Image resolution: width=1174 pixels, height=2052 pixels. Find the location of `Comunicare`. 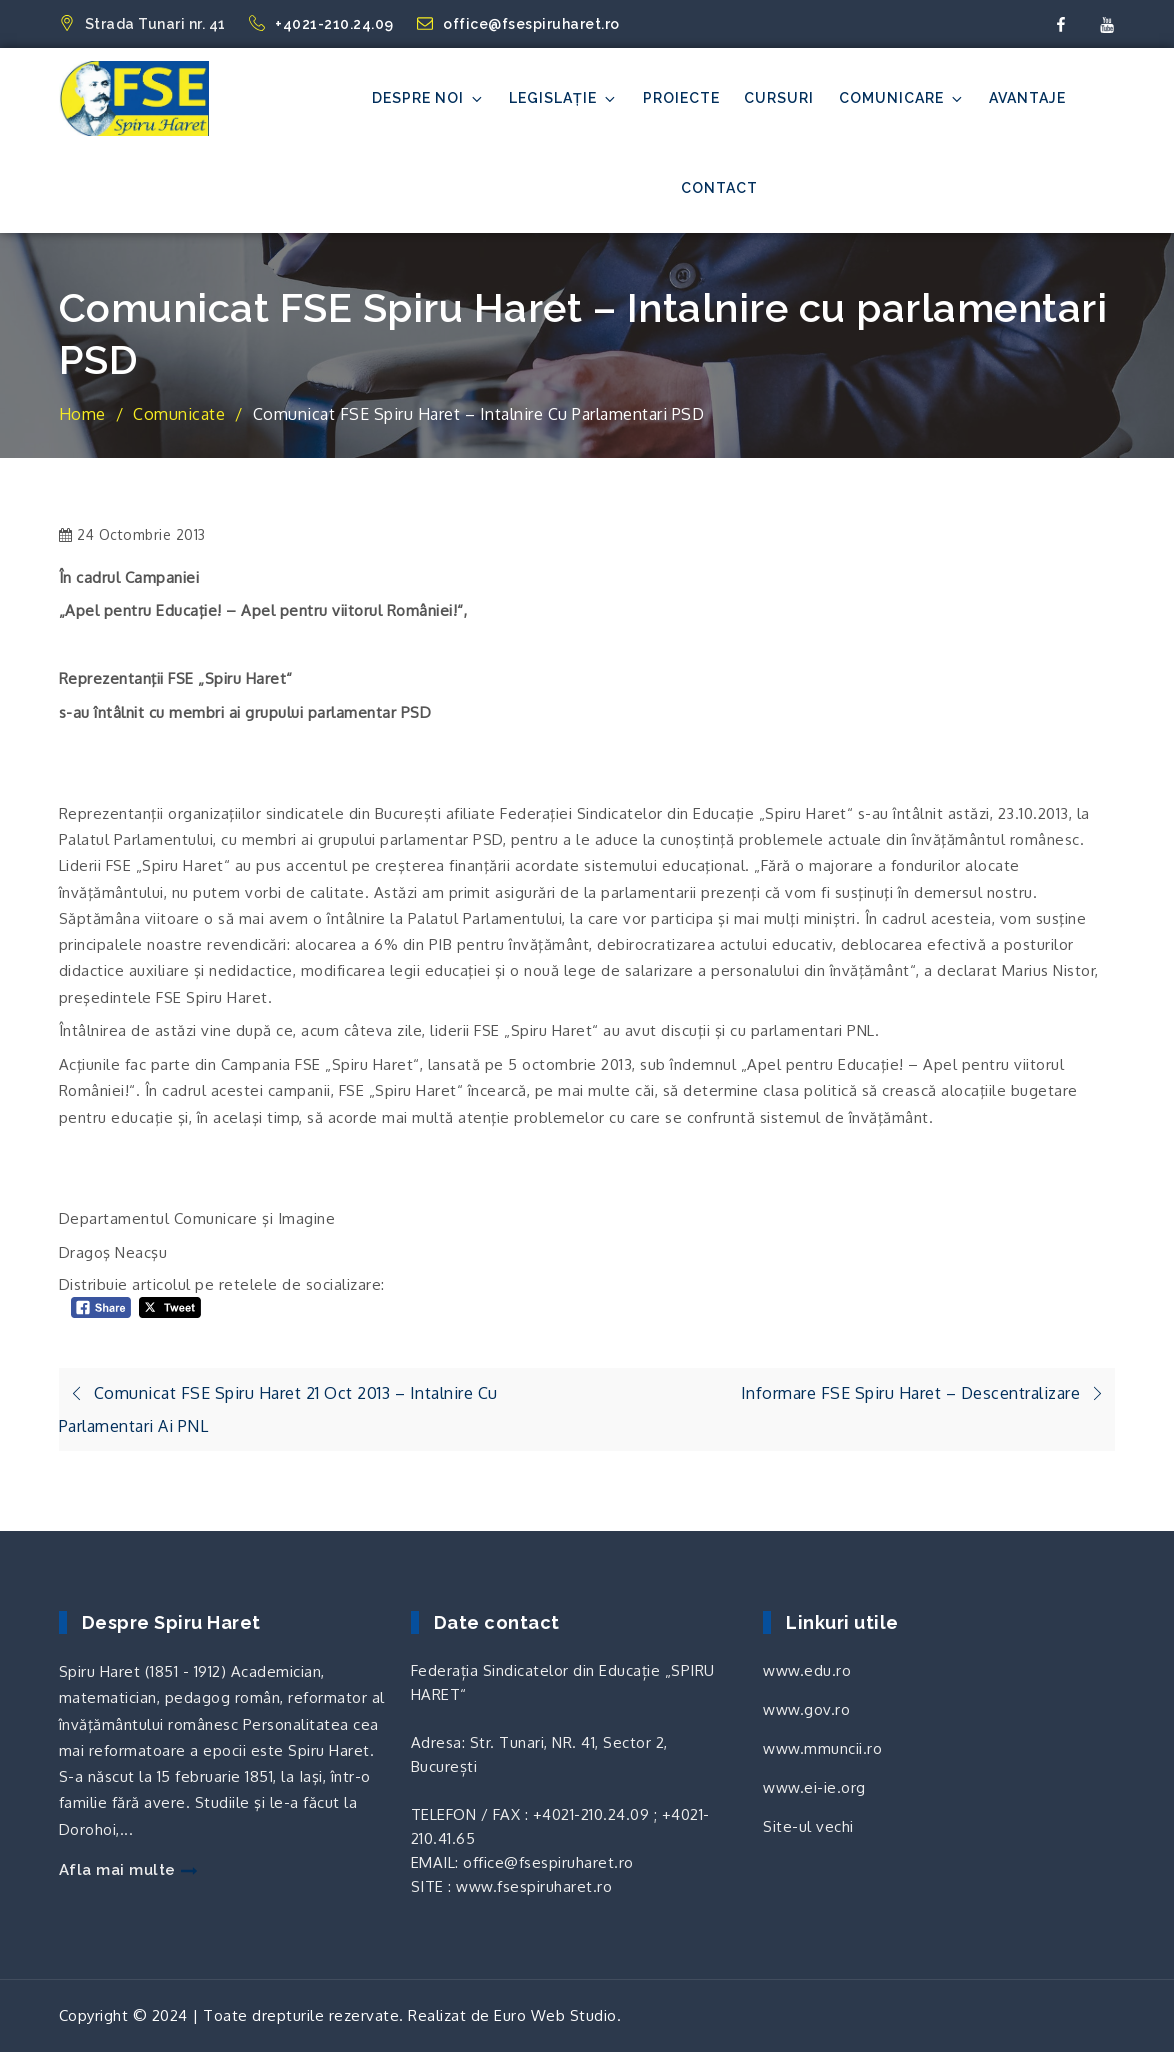

Comunicare is located at coordinates (902, 98).